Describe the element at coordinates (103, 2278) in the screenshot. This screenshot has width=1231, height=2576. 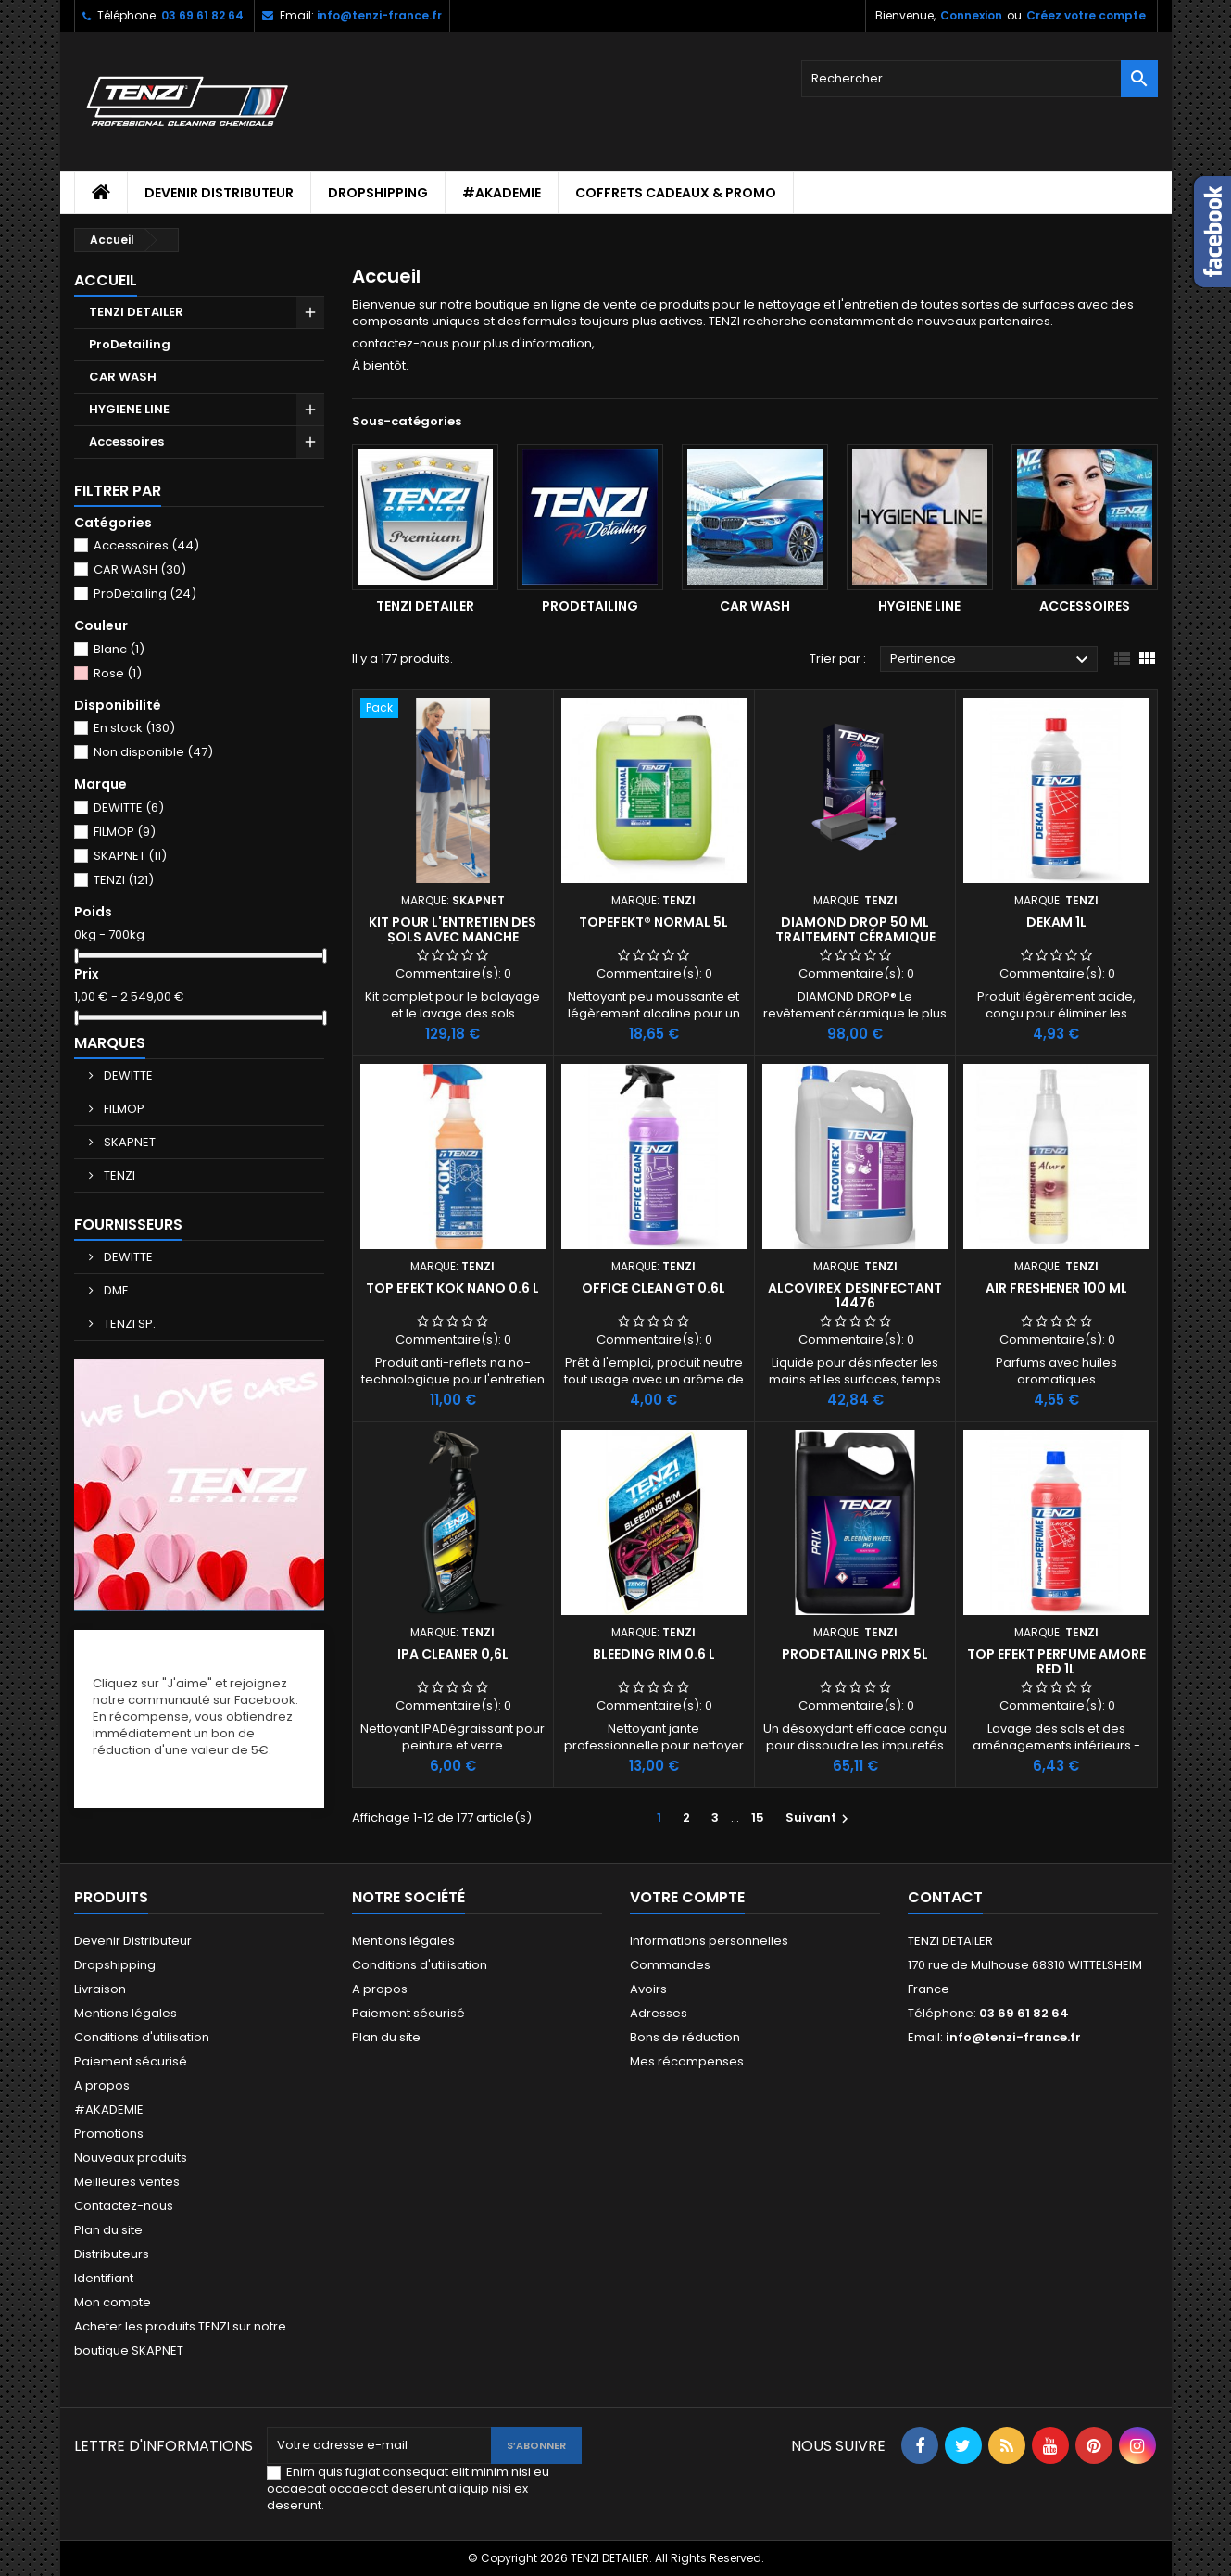
I see `Identifiant` at that location.